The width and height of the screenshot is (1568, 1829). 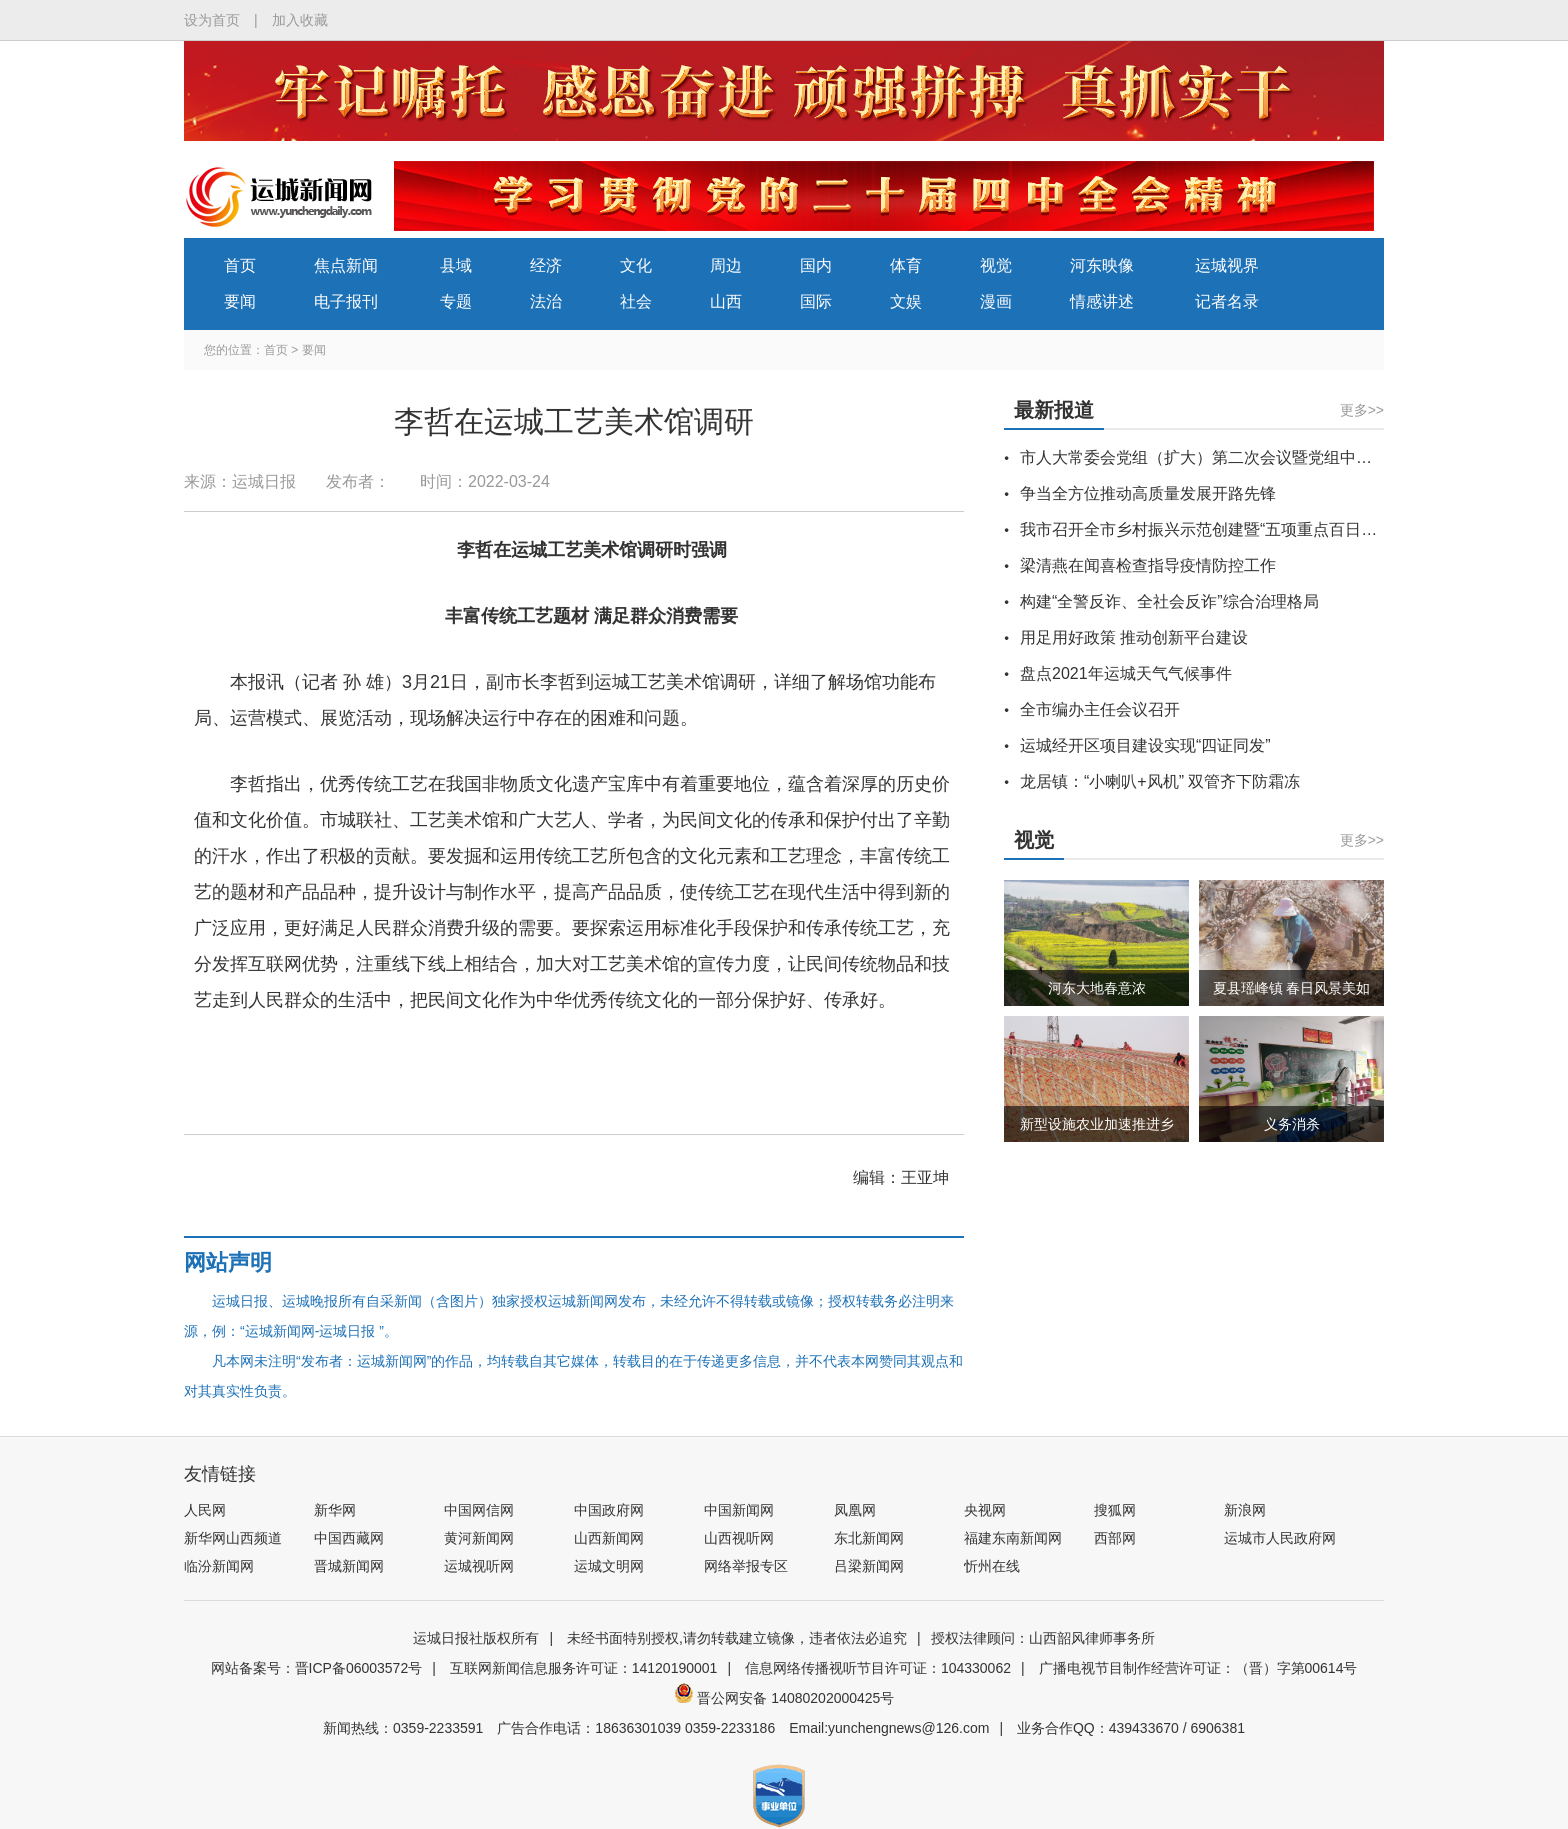 I want to click on 搜狐网, so click(x=1115, y=1510).